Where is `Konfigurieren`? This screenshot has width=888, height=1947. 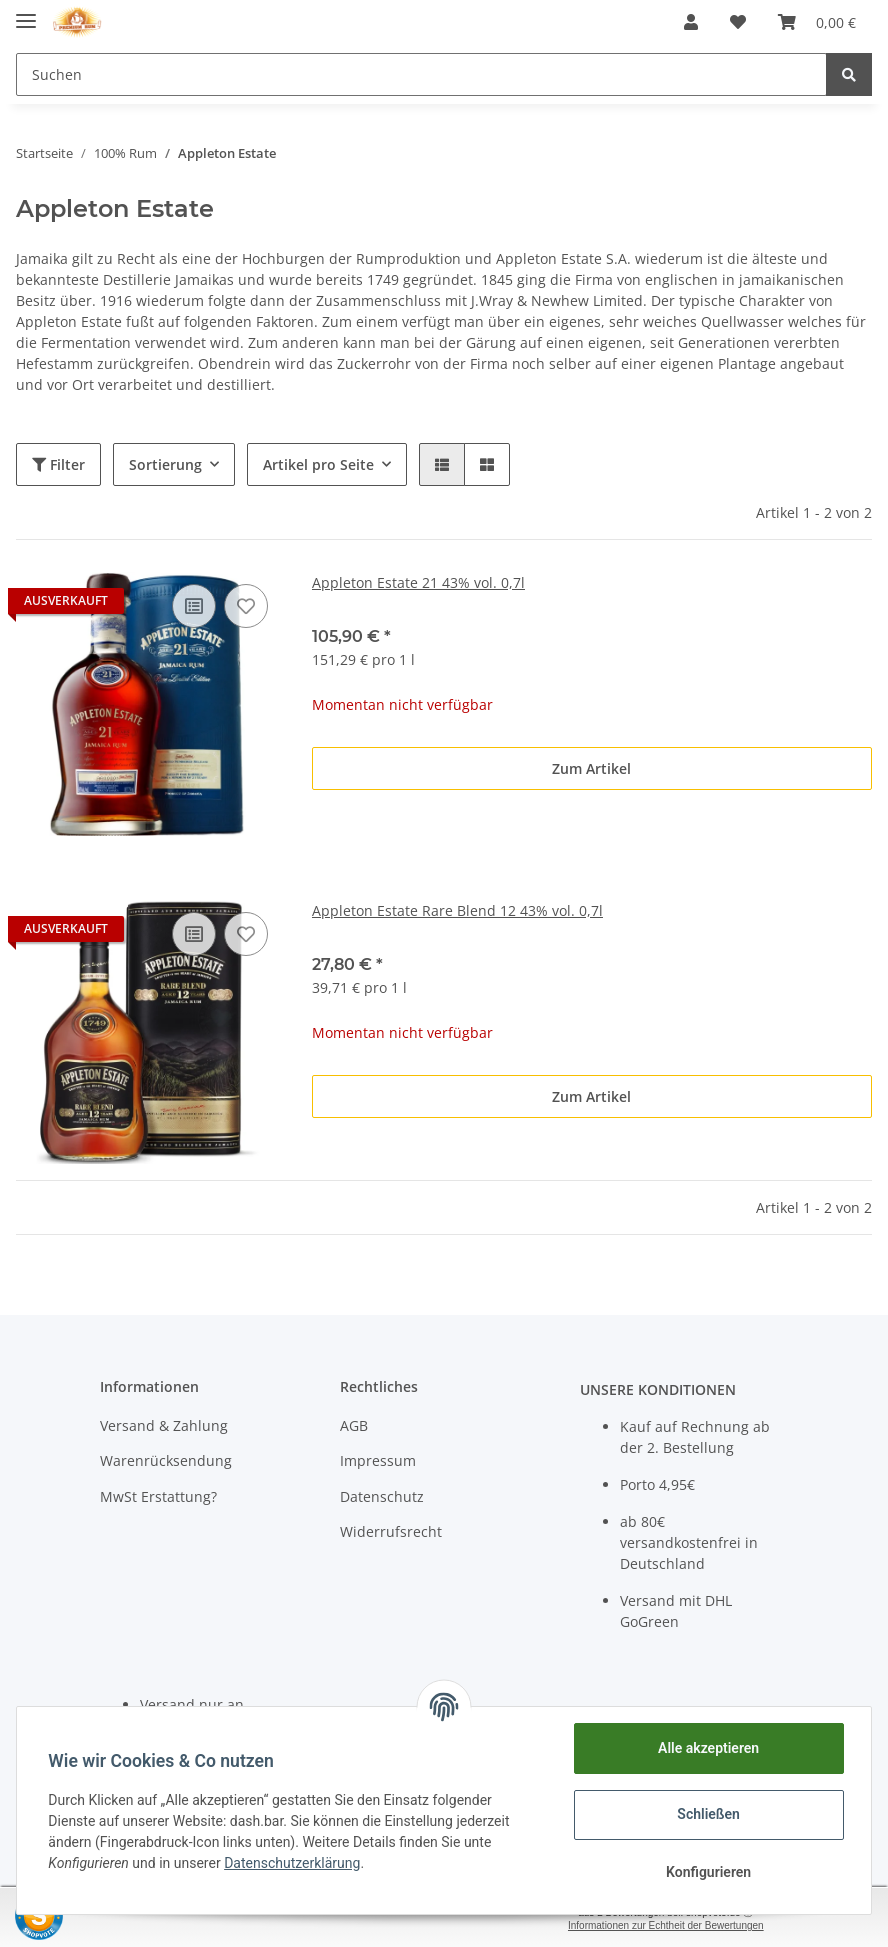 Konfigurieren is located at coordinates (707, 1872).